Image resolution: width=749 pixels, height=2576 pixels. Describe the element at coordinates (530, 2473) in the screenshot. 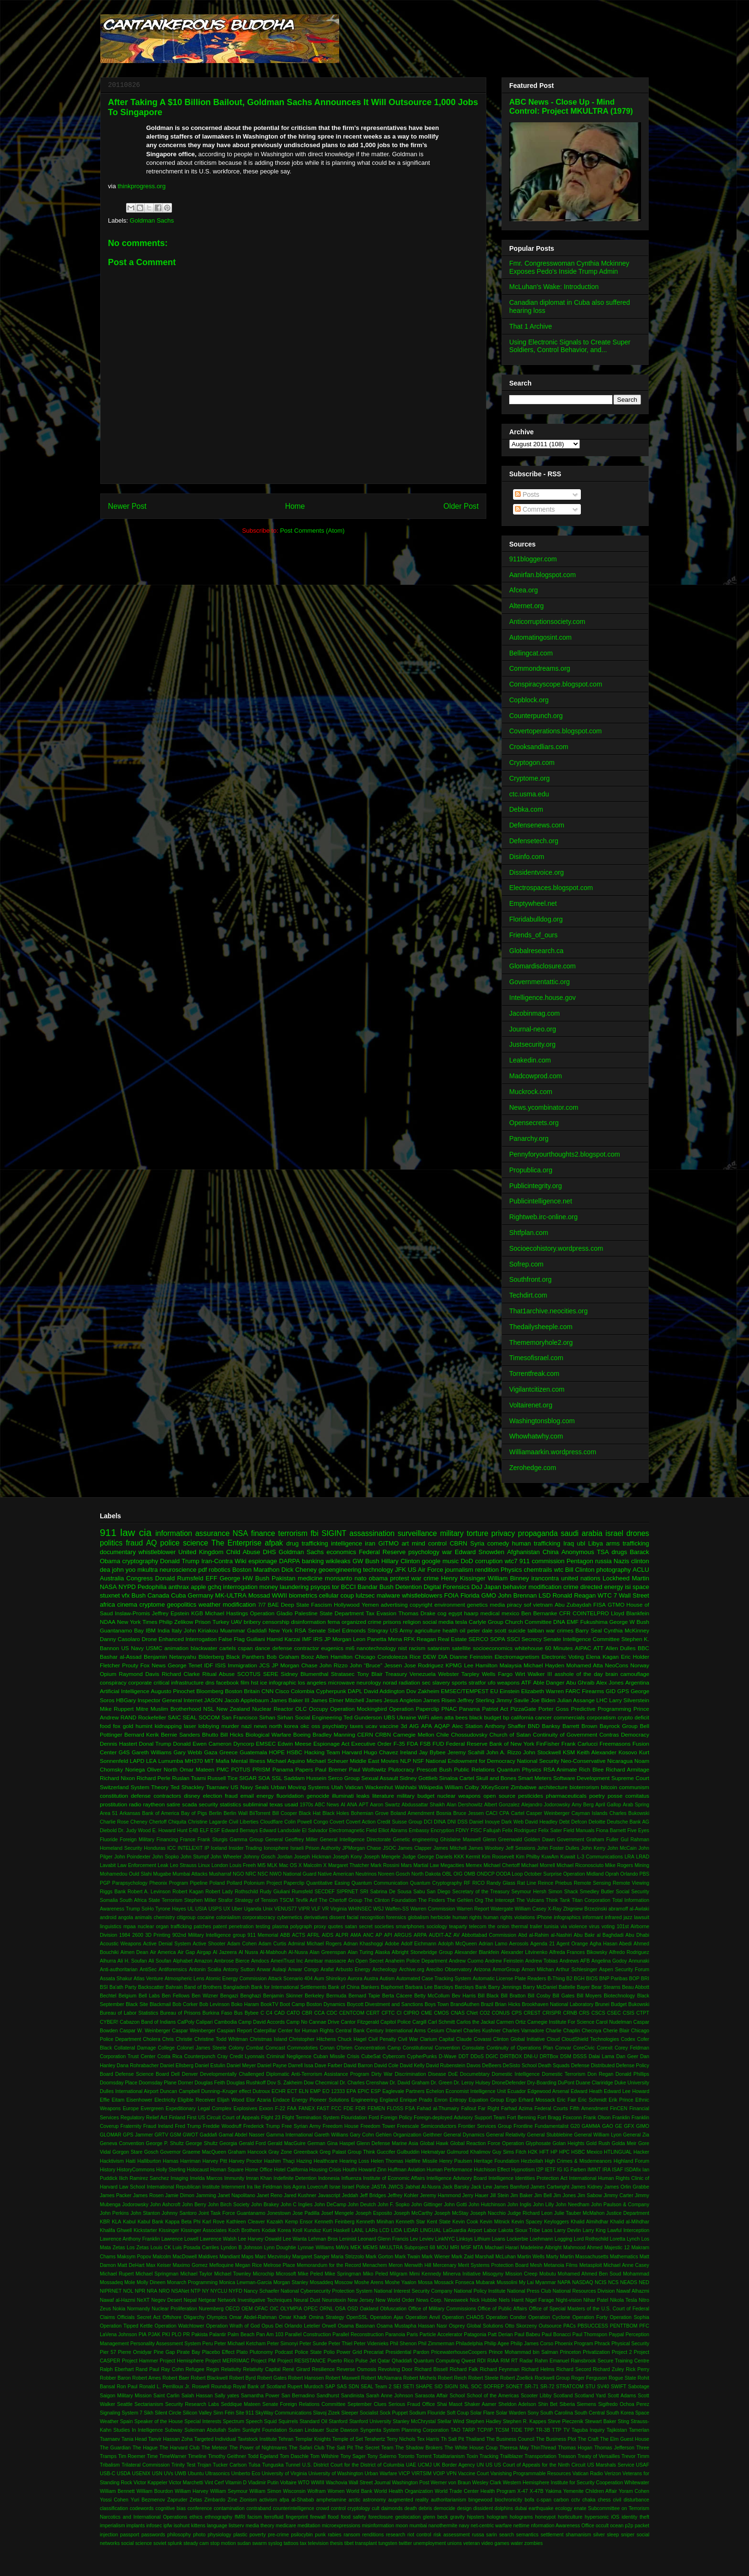

I see `Vanishing Programmable Resources` at that location.